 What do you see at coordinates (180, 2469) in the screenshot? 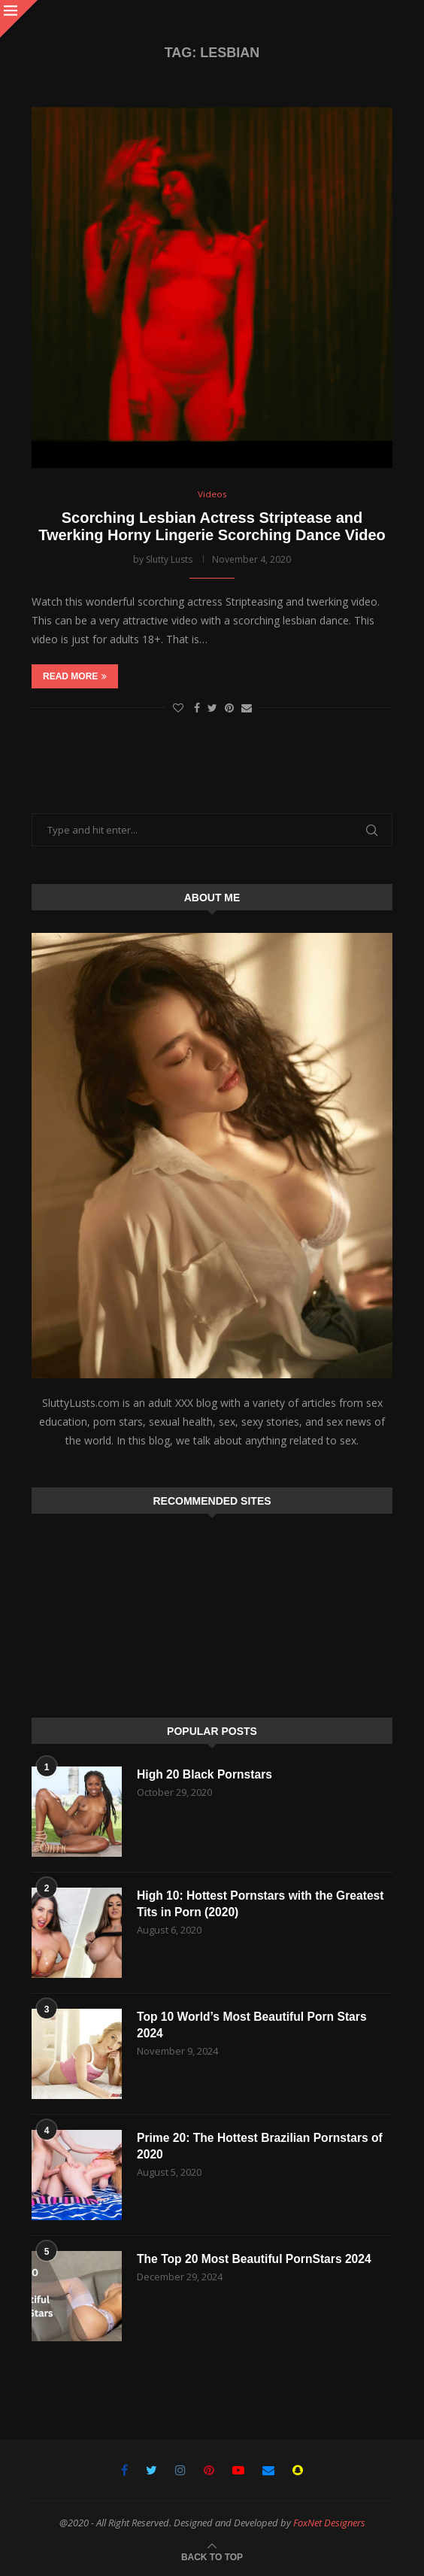
I see `[Instagram]` at bounding box center [180, 2469].